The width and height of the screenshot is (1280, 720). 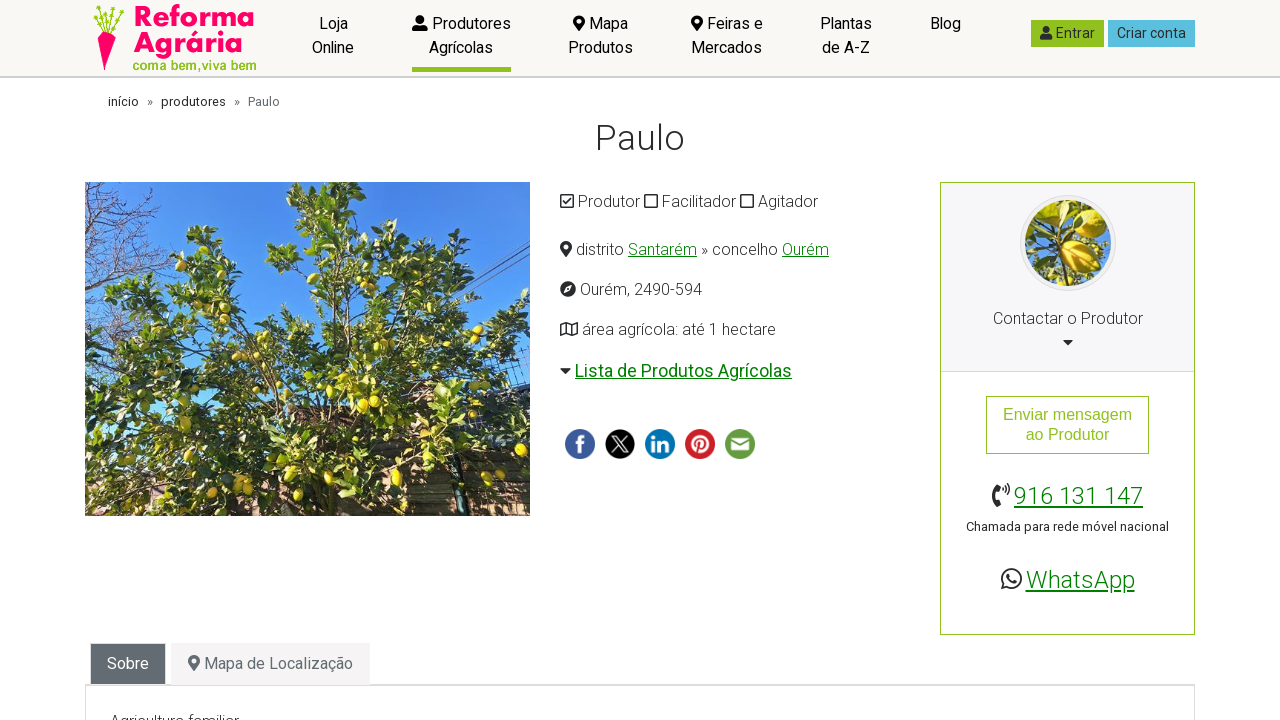 What do you see at coordinates (600, 35) in the screenshot?
I see `Mapa Produtos` at bounding box center [600, 35].